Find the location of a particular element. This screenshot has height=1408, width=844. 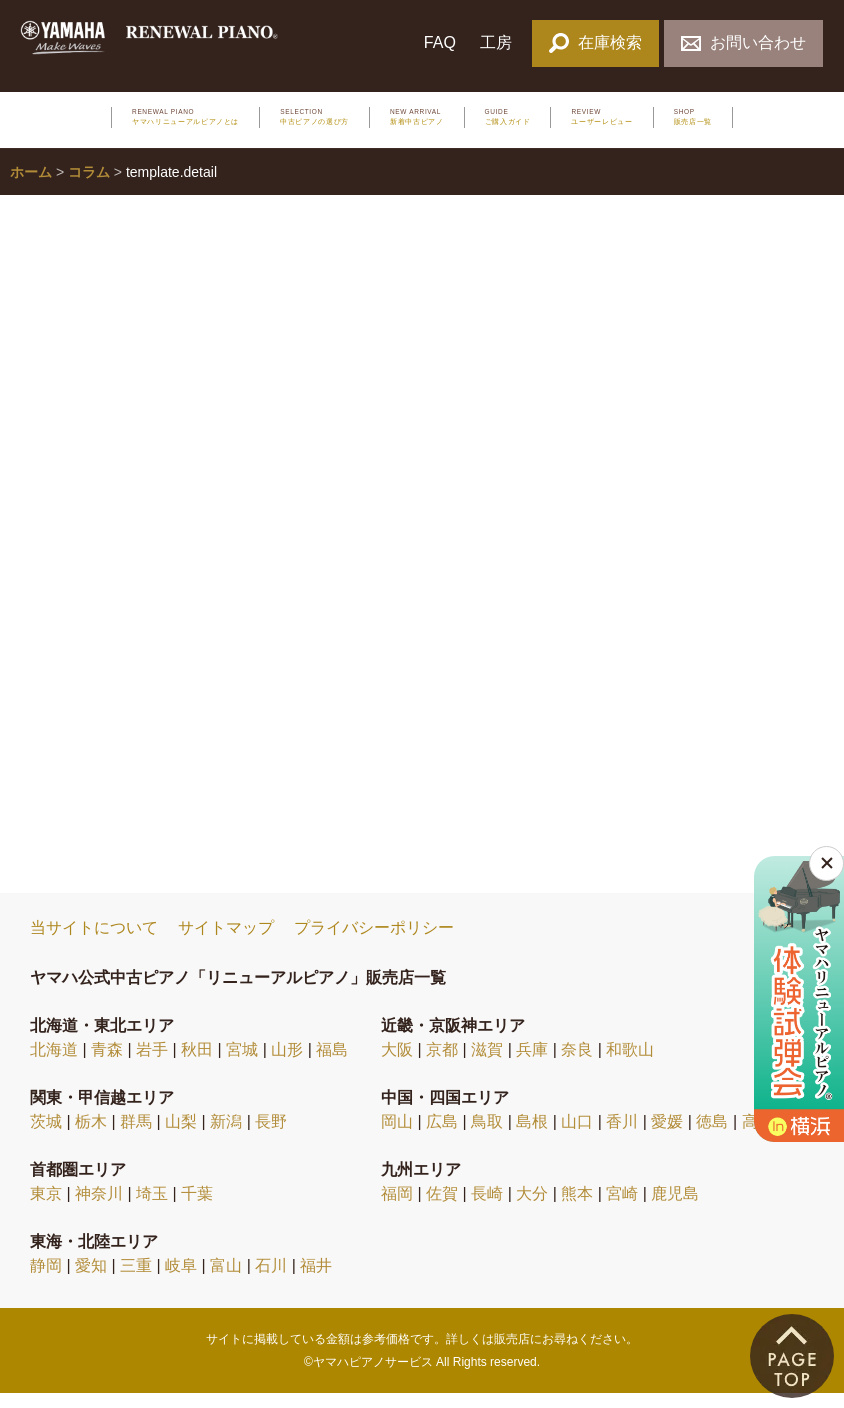

茨城 is located at coordinates (46, 1135).